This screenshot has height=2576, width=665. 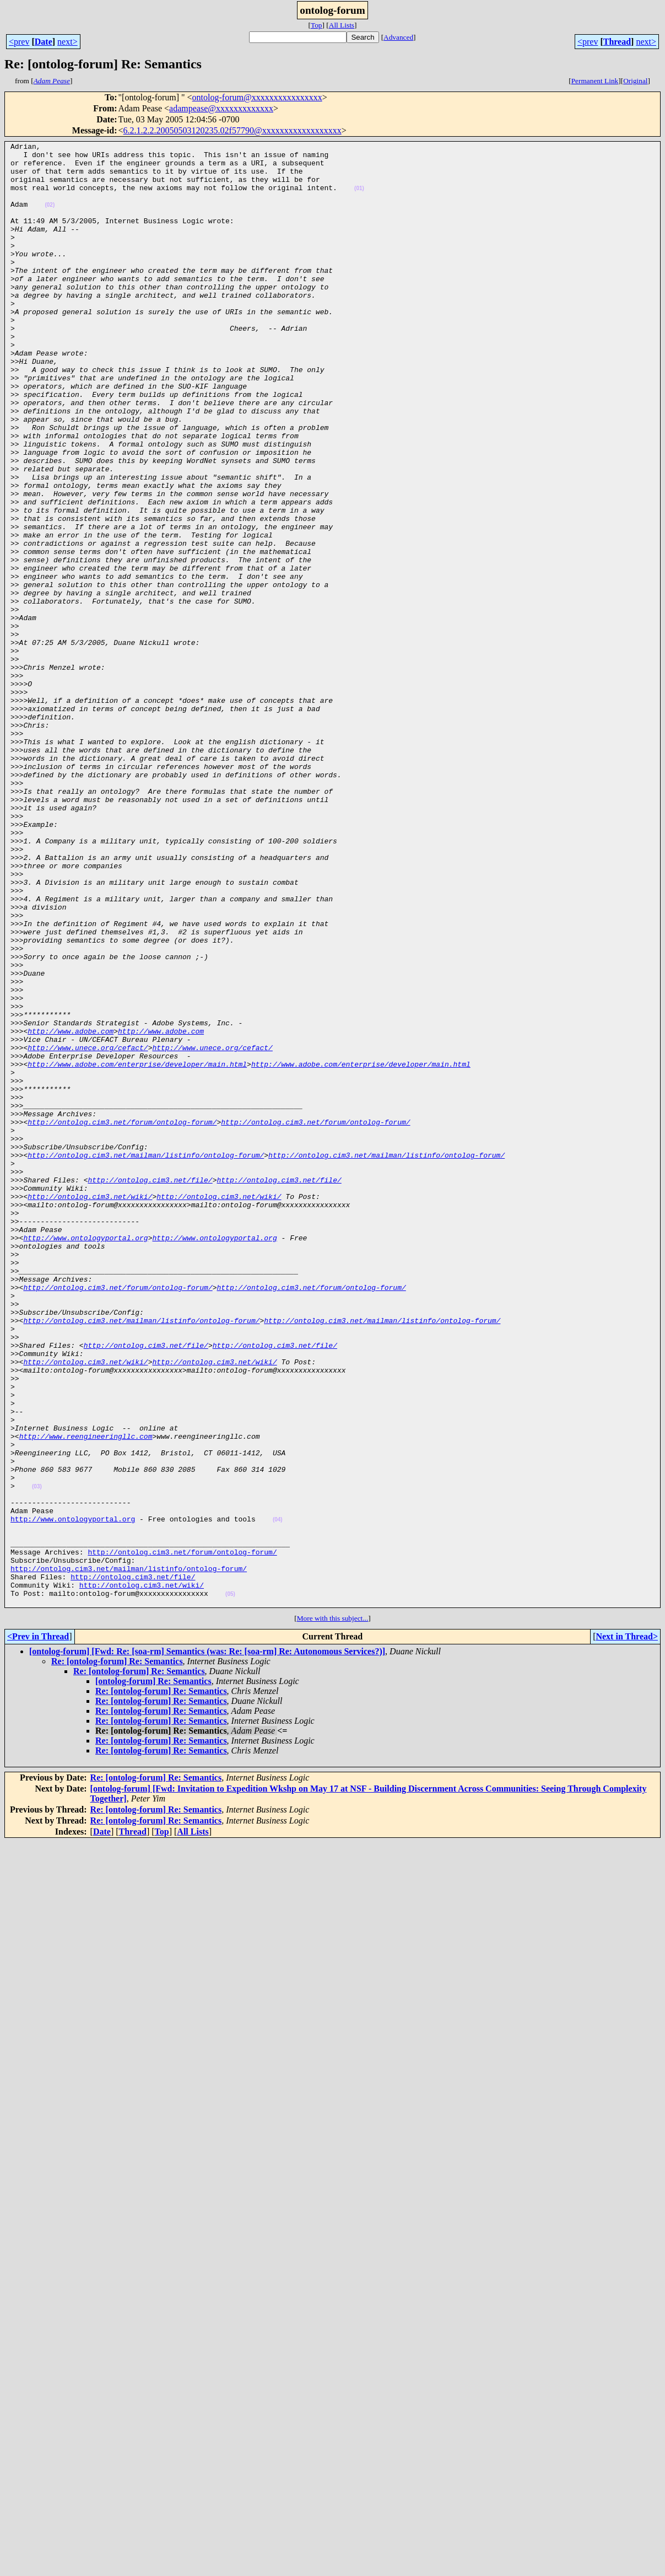 What do you see at coordinates (50, 218) in the screenshot?
I see `(02)` at bounding box center [50, 218].